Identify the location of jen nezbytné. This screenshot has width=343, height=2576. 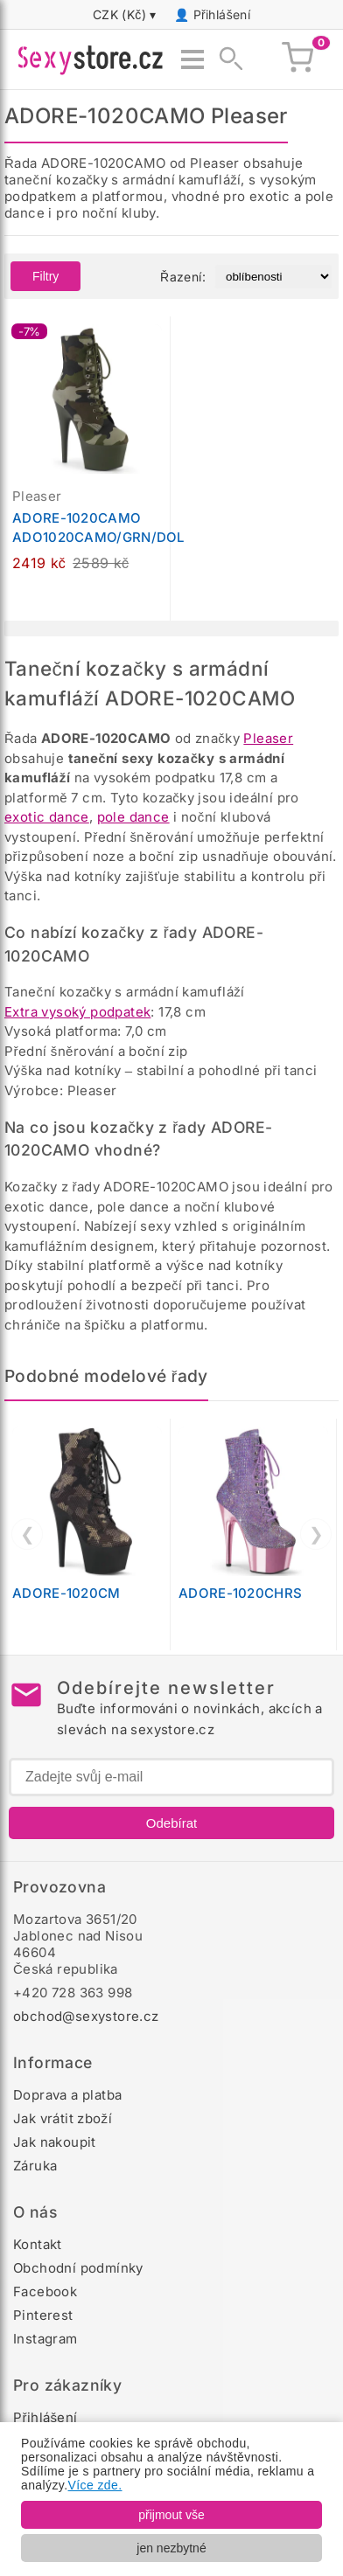
(171, 2548).